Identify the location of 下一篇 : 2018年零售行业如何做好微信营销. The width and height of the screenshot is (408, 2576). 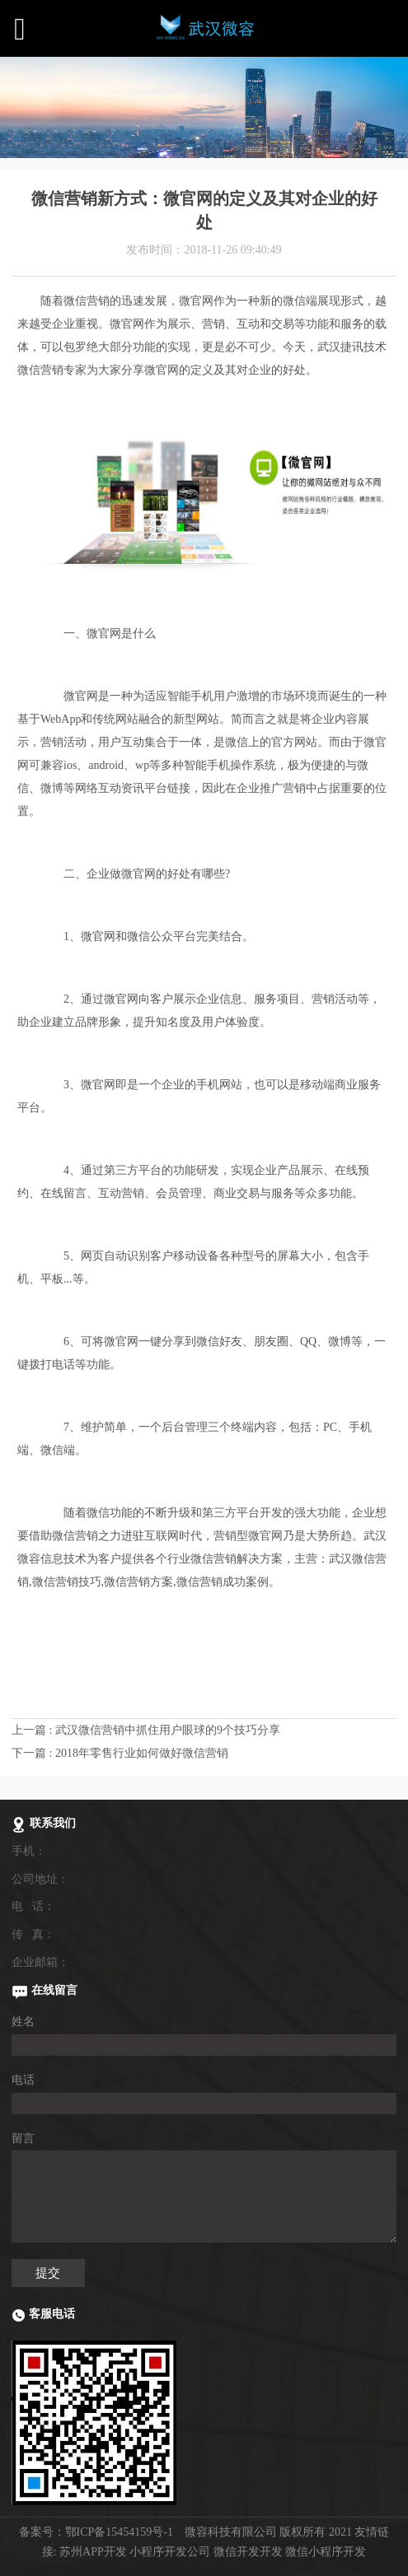
(120, 1753).